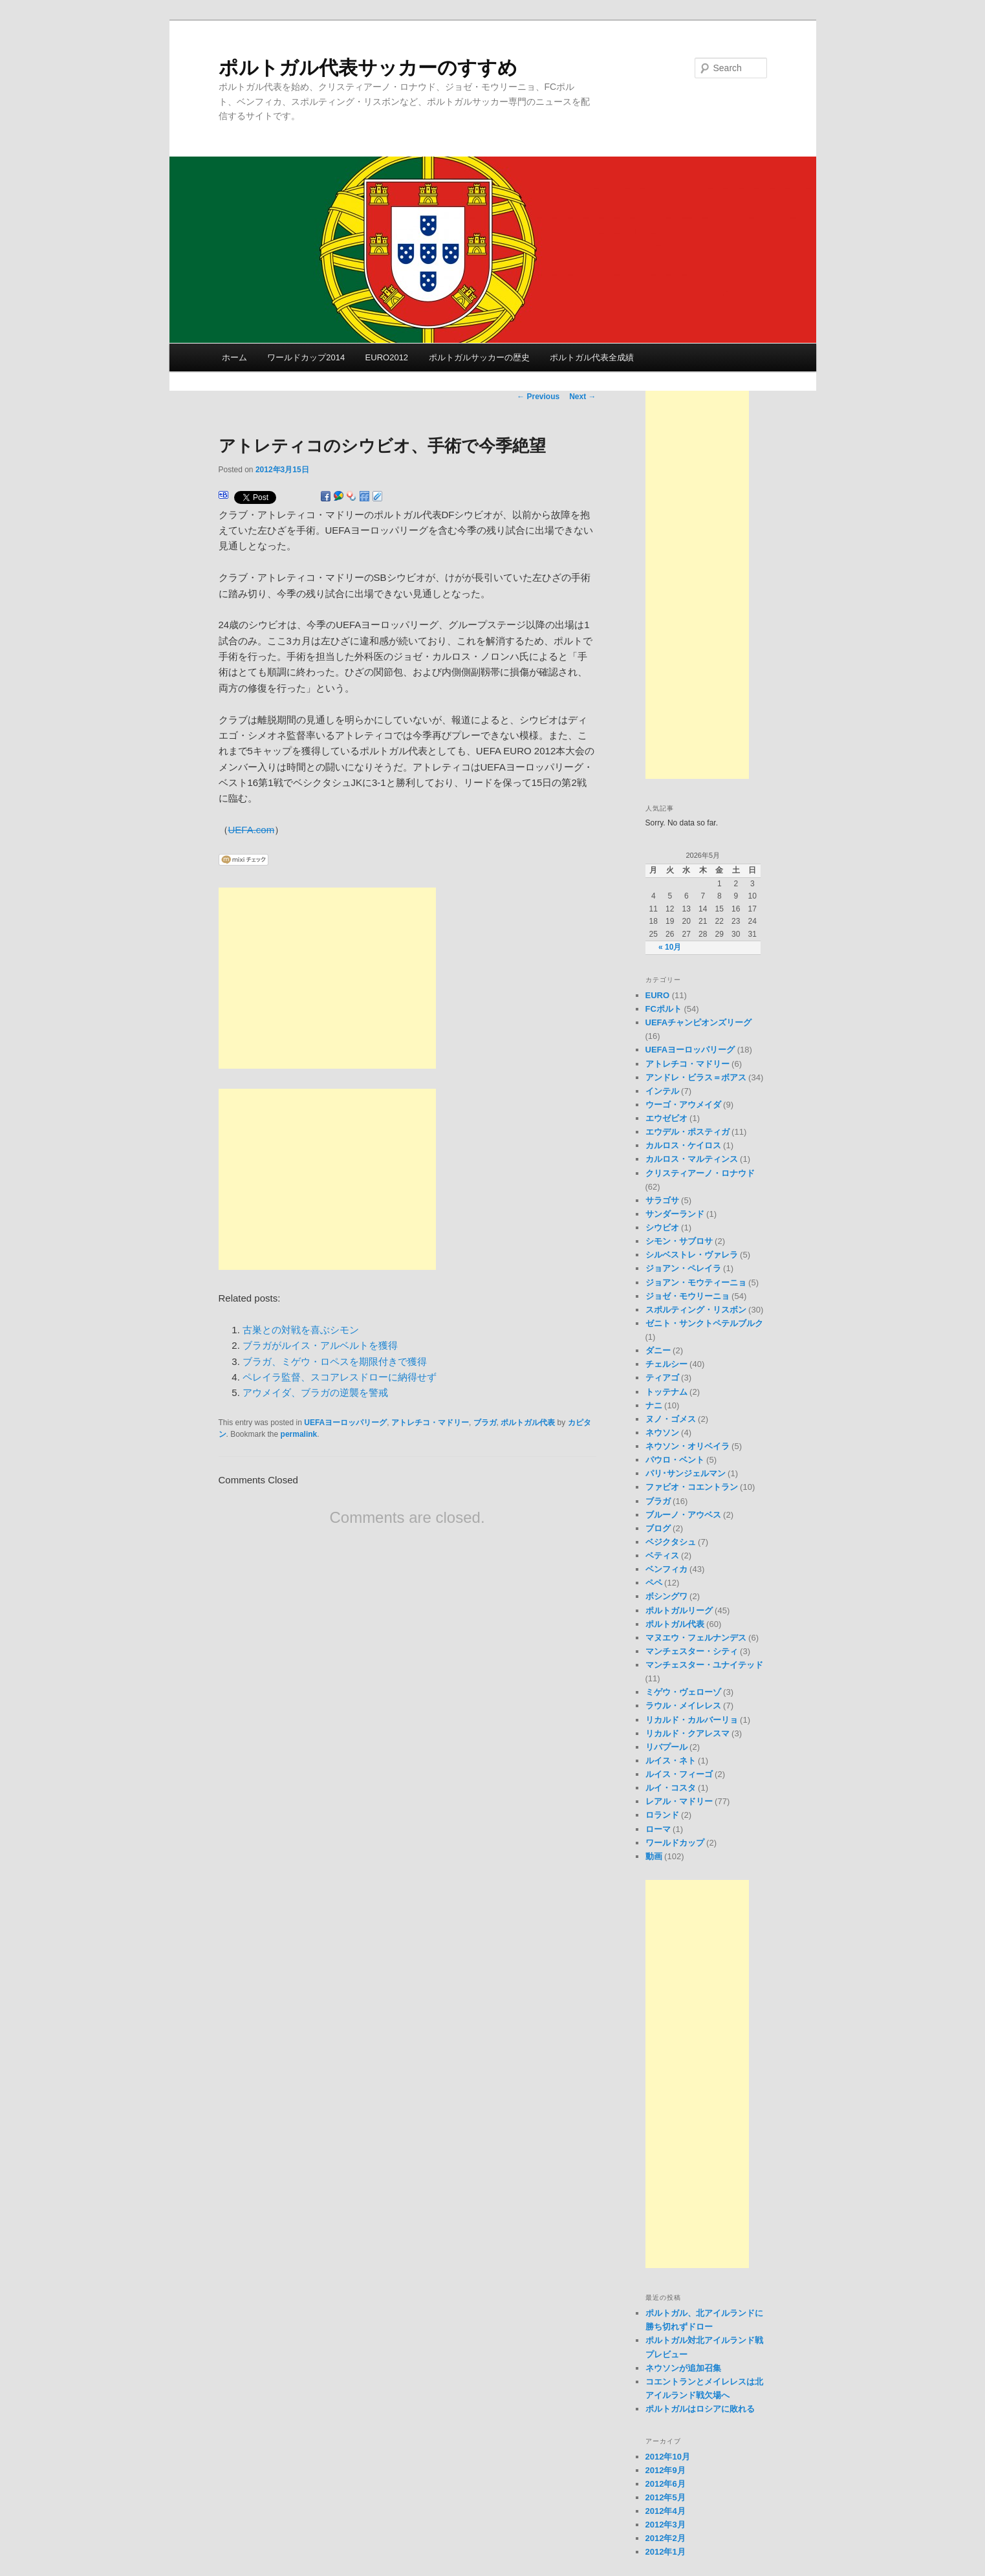  Describe the element at coordinates (327, 978) in the screenshot. I see `[Advertisement]` at that location.